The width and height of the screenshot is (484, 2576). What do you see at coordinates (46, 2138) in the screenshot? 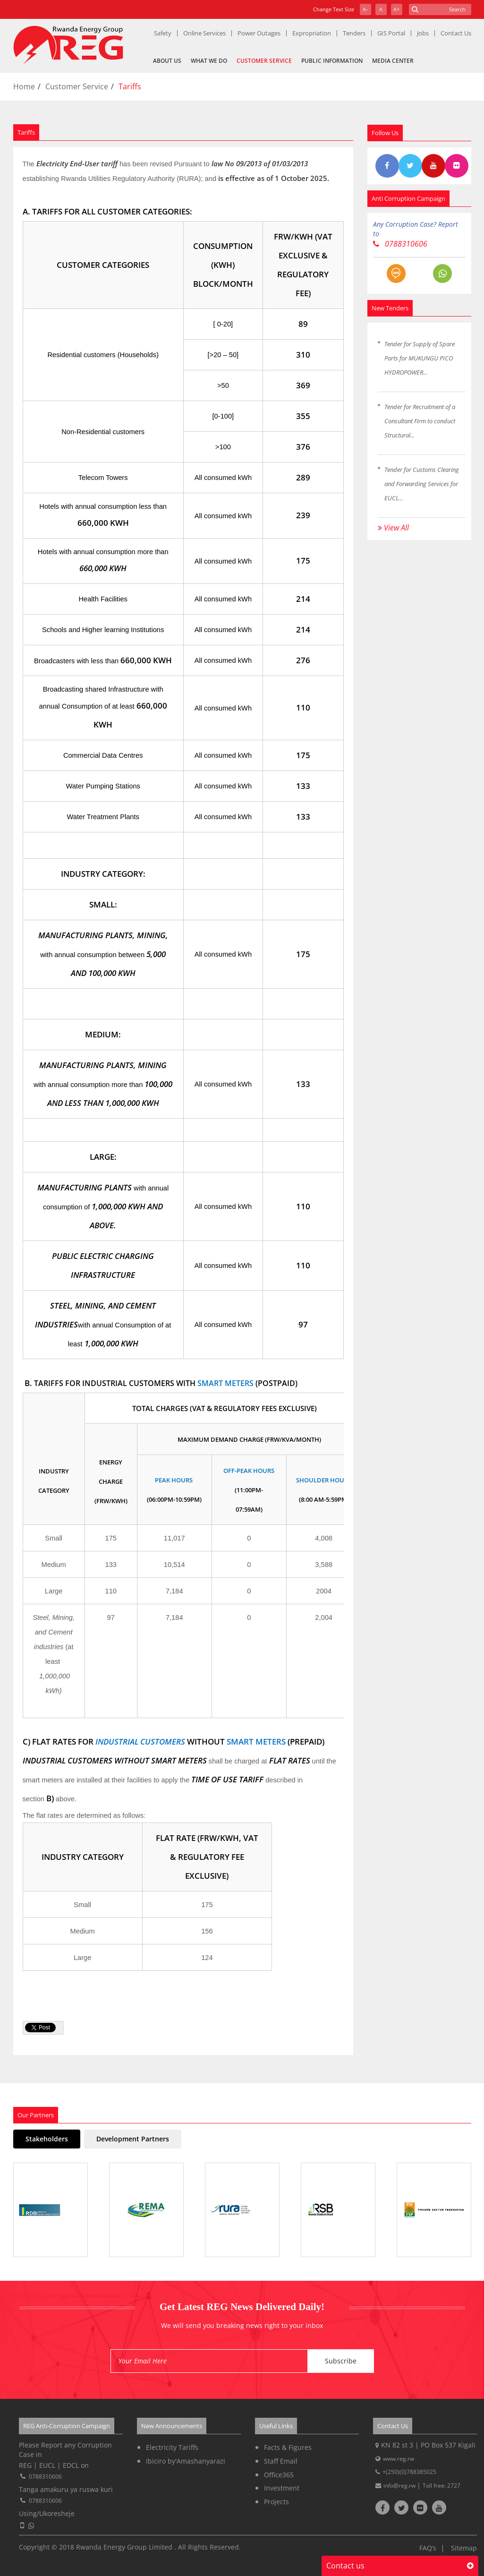
I see `Stakeholders` at bounding box center [46, 2138].